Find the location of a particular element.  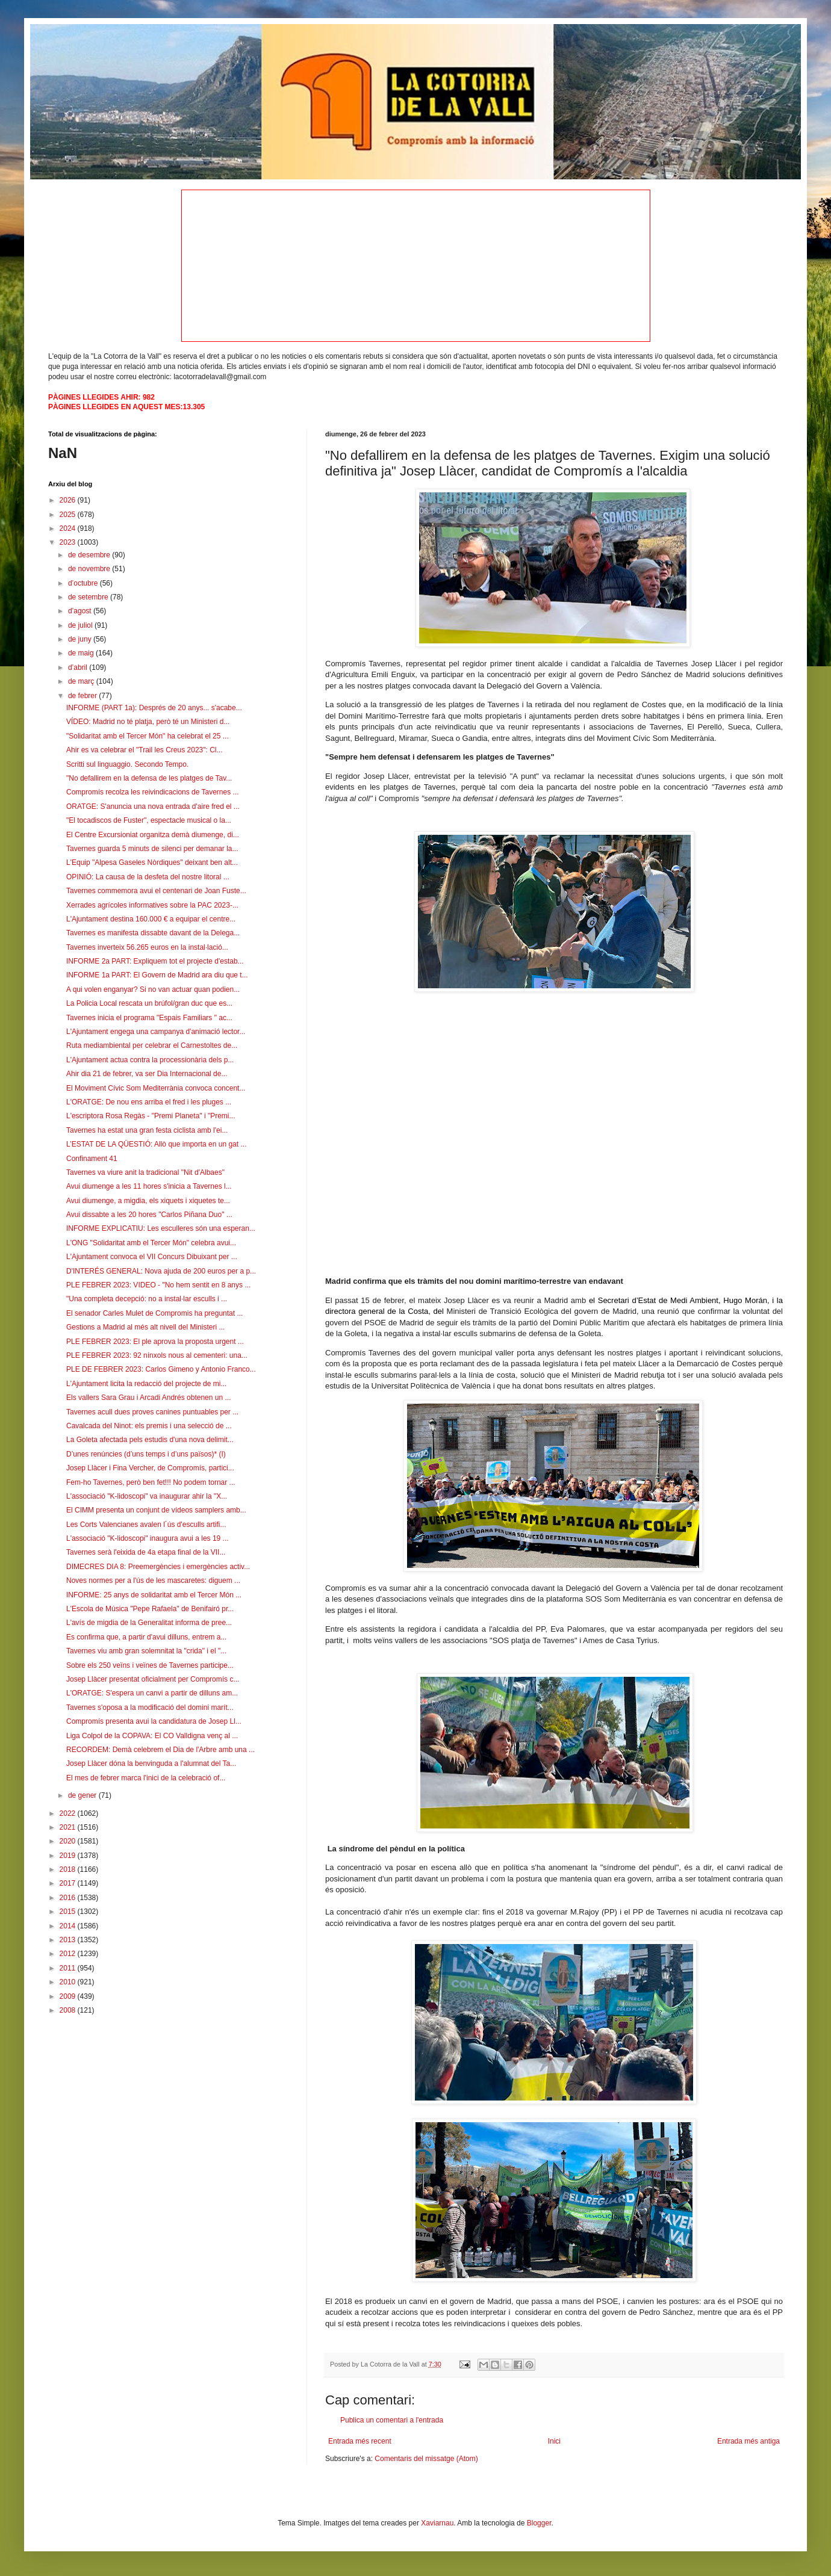

Liga Colpol de la COPAVA: El CO Valldigna venç al ... is located at coordinates (152, 1736).